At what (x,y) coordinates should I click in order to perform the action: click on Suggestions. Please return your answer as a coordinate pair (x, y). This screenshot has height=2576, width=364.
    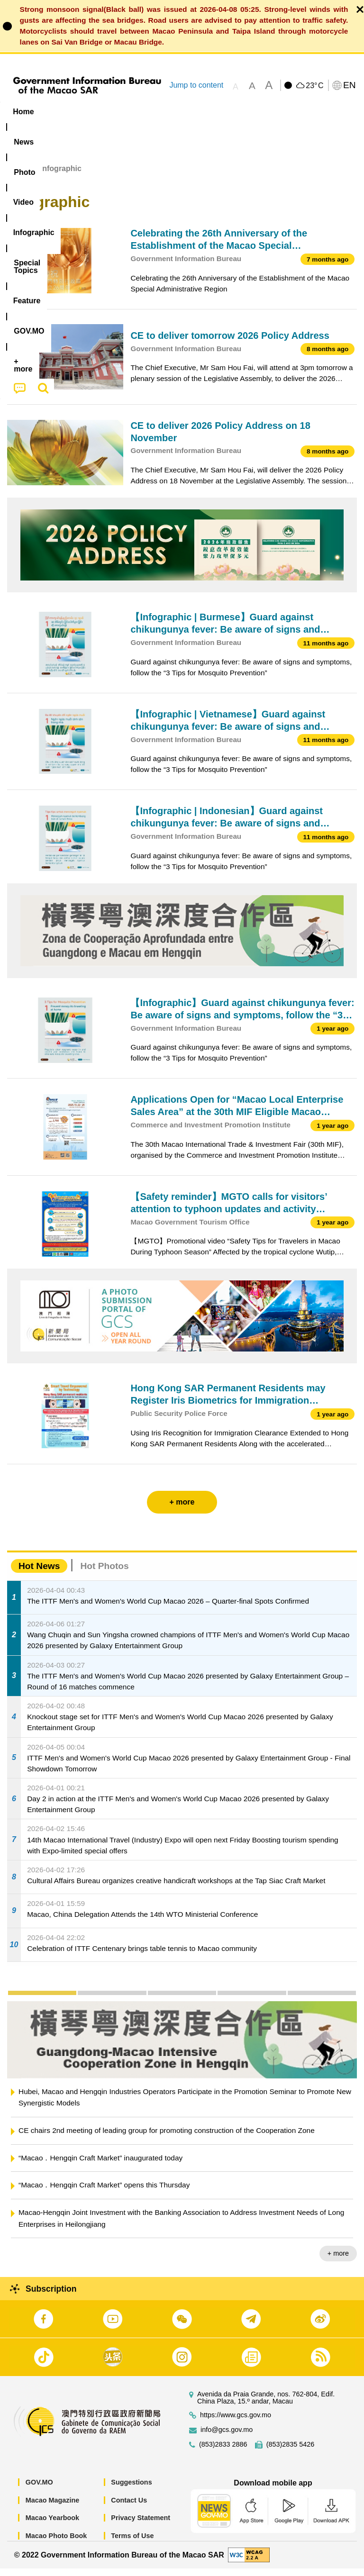
    Looking at the image, I should click on (131, 2490).